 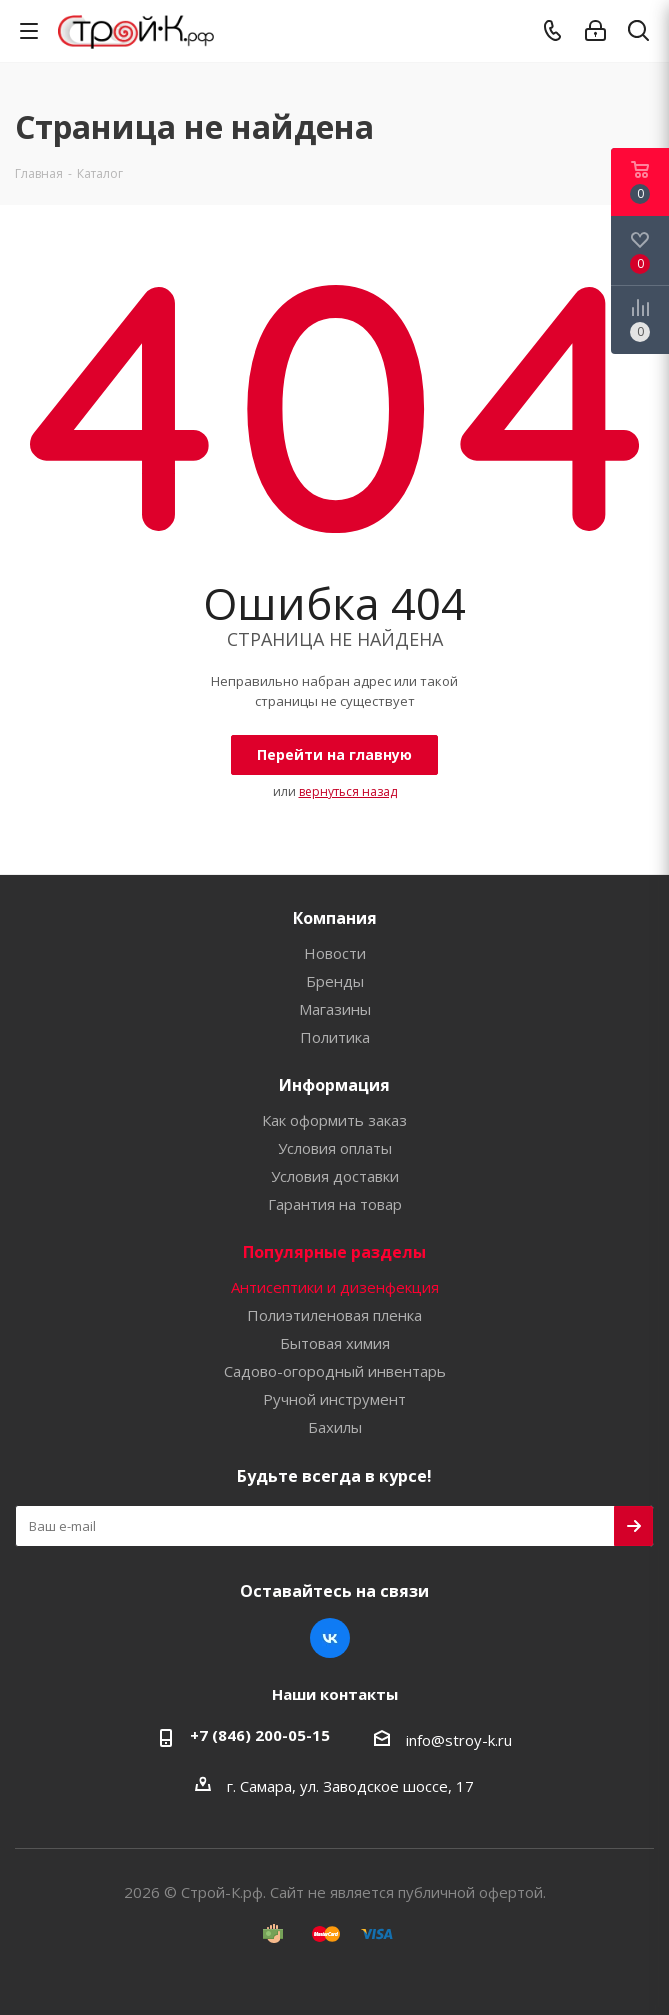 What do you see at coordinates (335, 953) in the screenshot?
I see `Новости` at bounding box center [335, 953].